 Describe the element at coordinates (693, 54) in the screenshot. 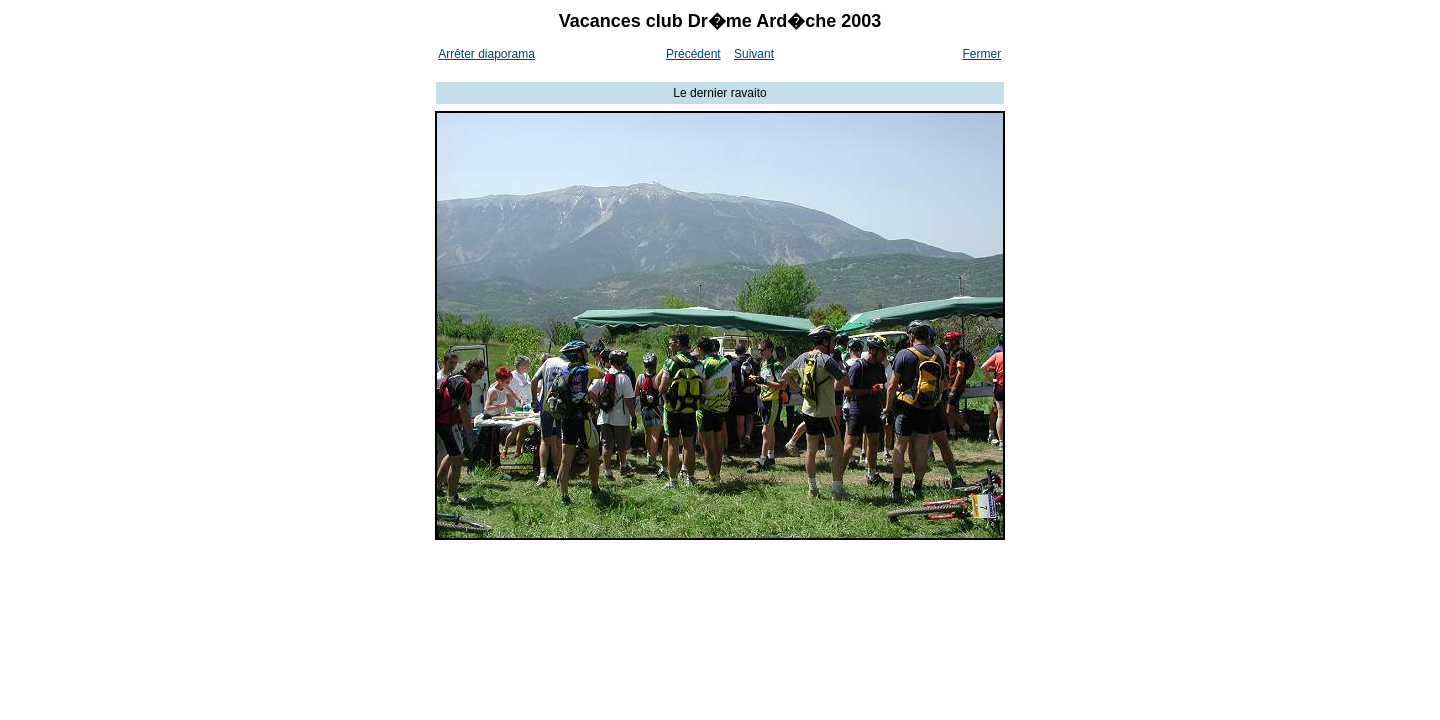

I see `Précédent` at that location.